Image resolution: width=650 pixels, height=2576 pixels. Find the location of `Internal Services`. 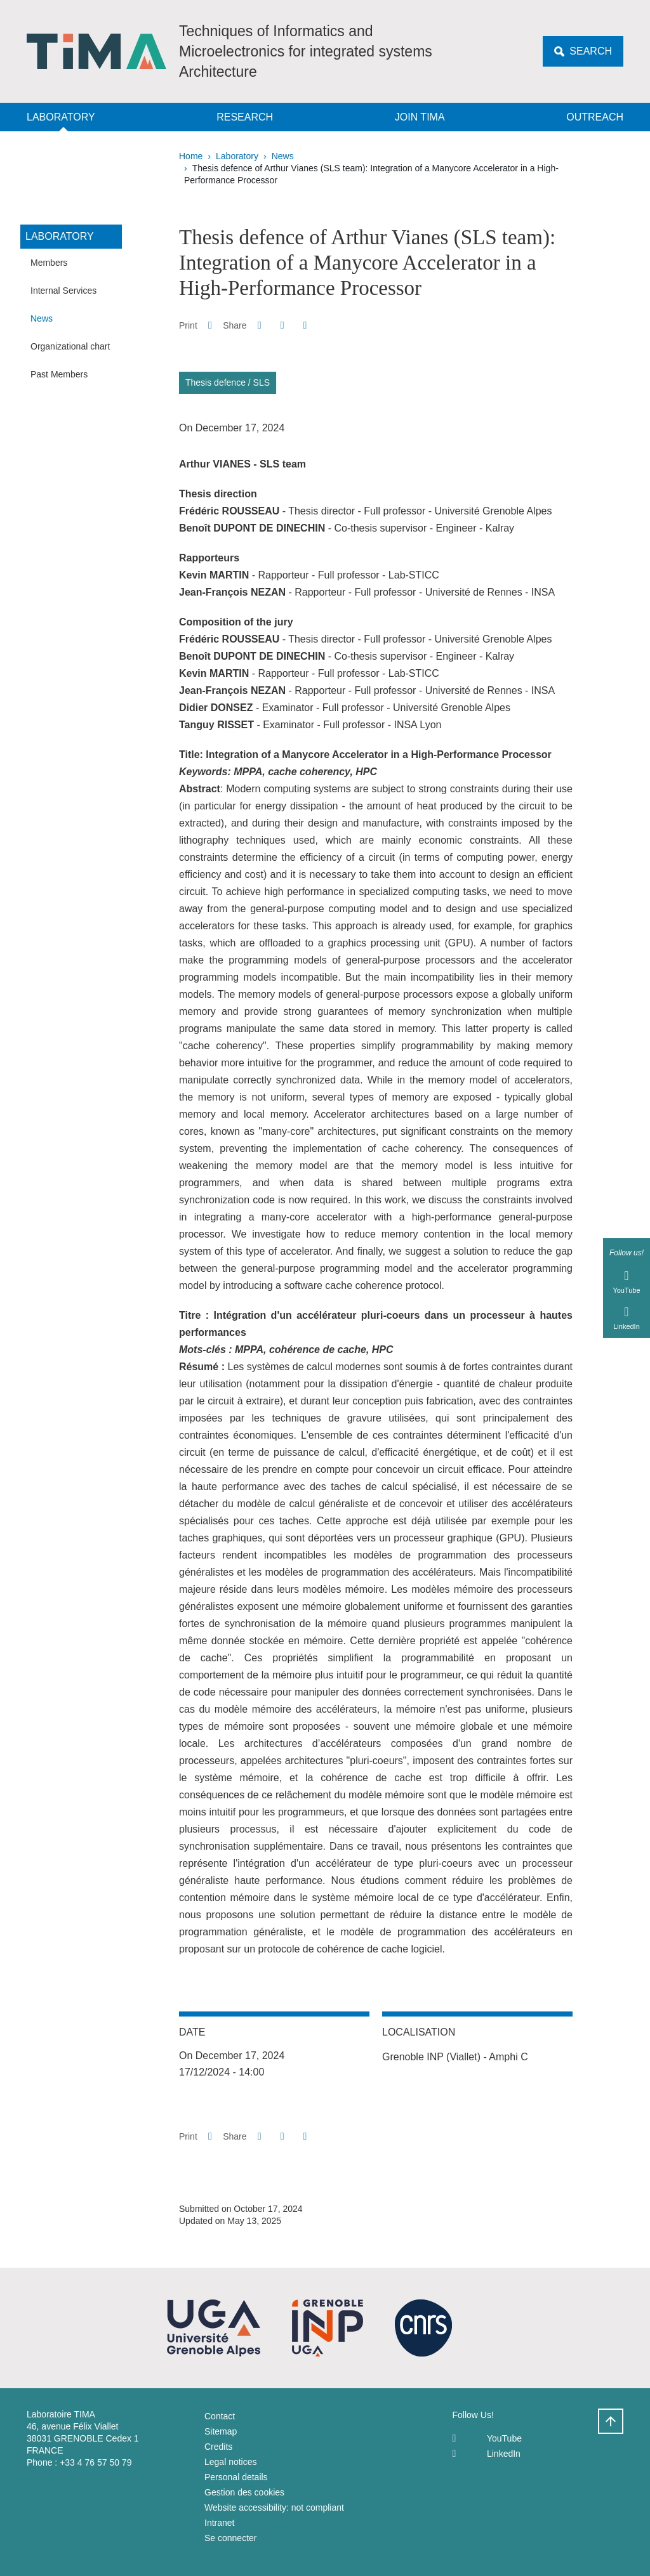

Internal Services is located at coordinates (63, 290).